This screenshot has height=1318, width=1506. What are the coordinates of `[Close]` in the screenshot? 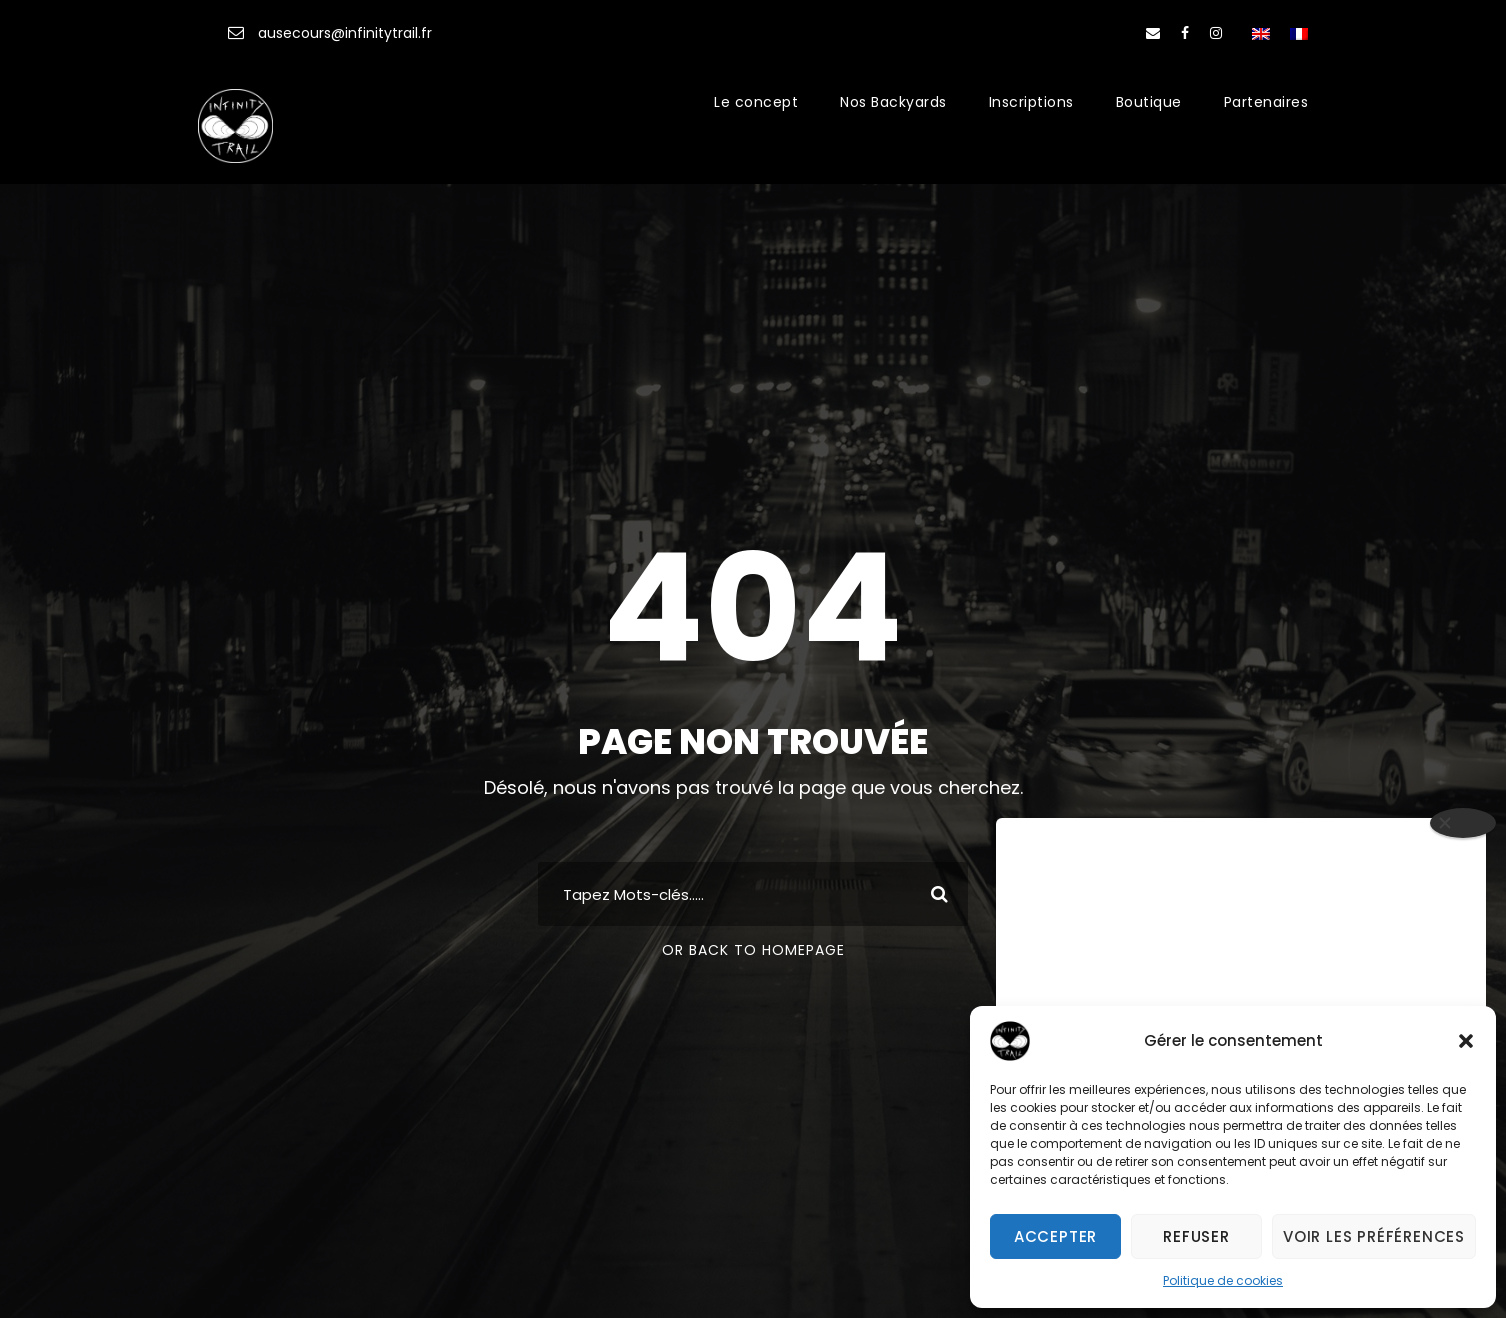 It's located at (1463, 823).